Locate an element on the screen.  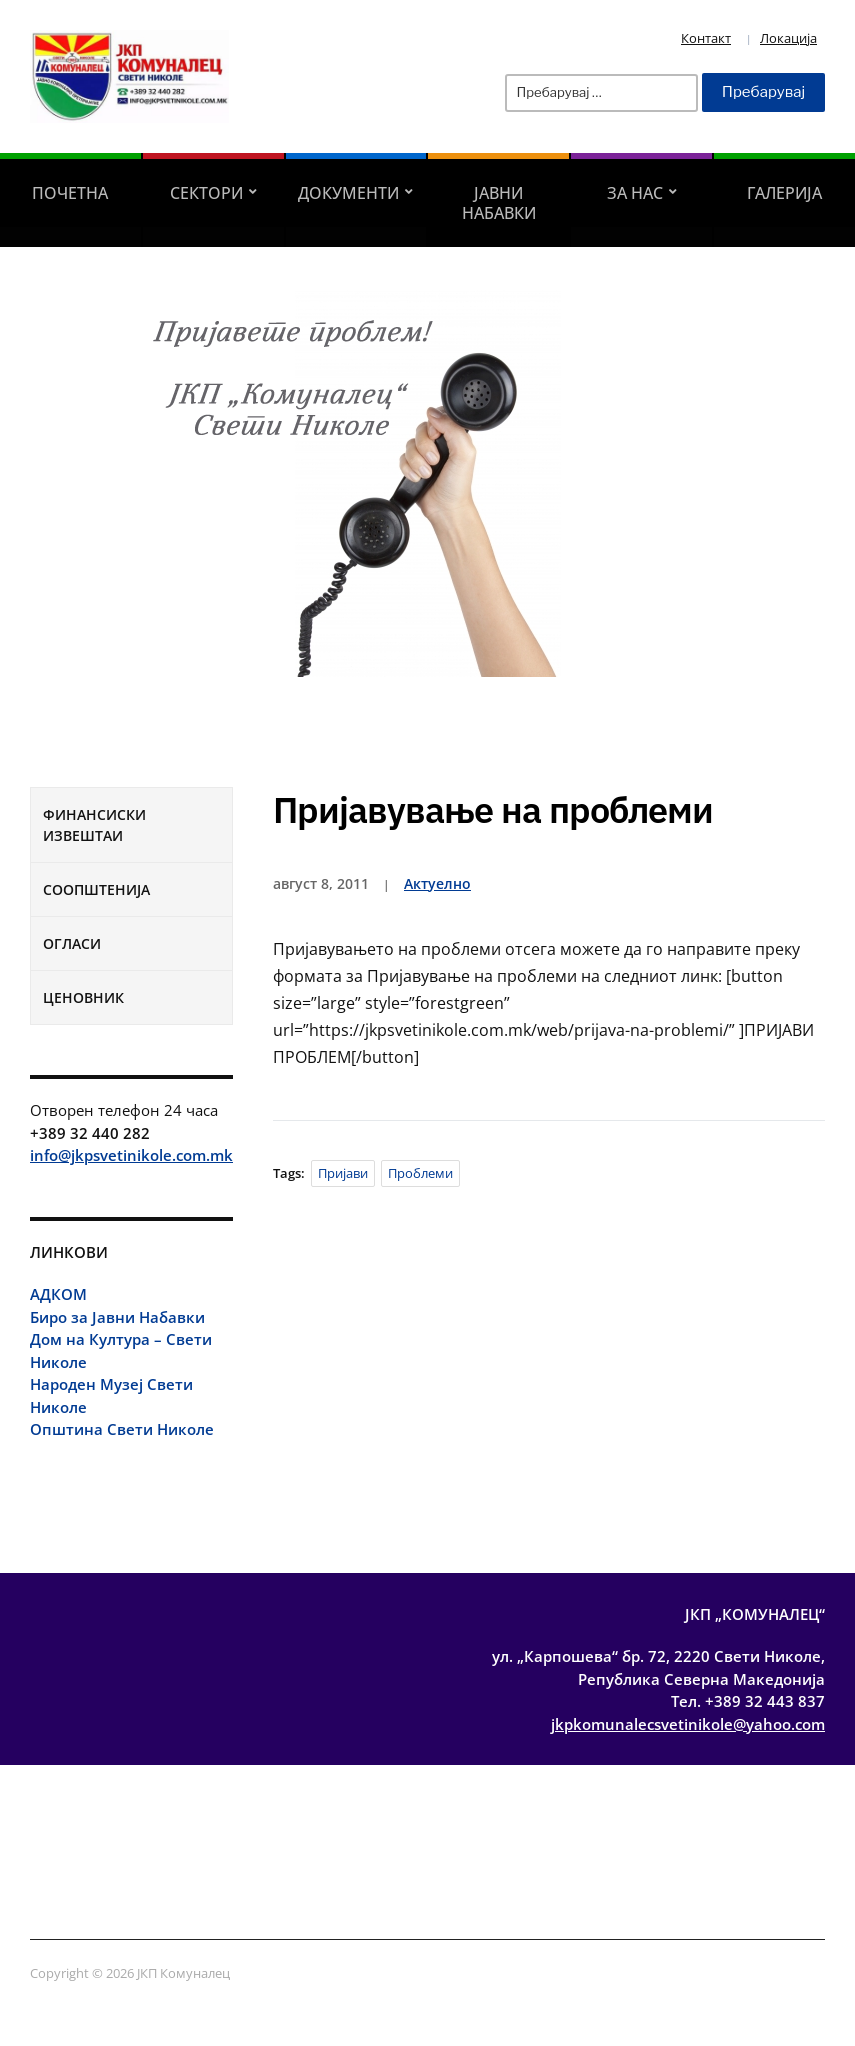
Биро за Јавни Набавки is located at coordinates (117, 1317).